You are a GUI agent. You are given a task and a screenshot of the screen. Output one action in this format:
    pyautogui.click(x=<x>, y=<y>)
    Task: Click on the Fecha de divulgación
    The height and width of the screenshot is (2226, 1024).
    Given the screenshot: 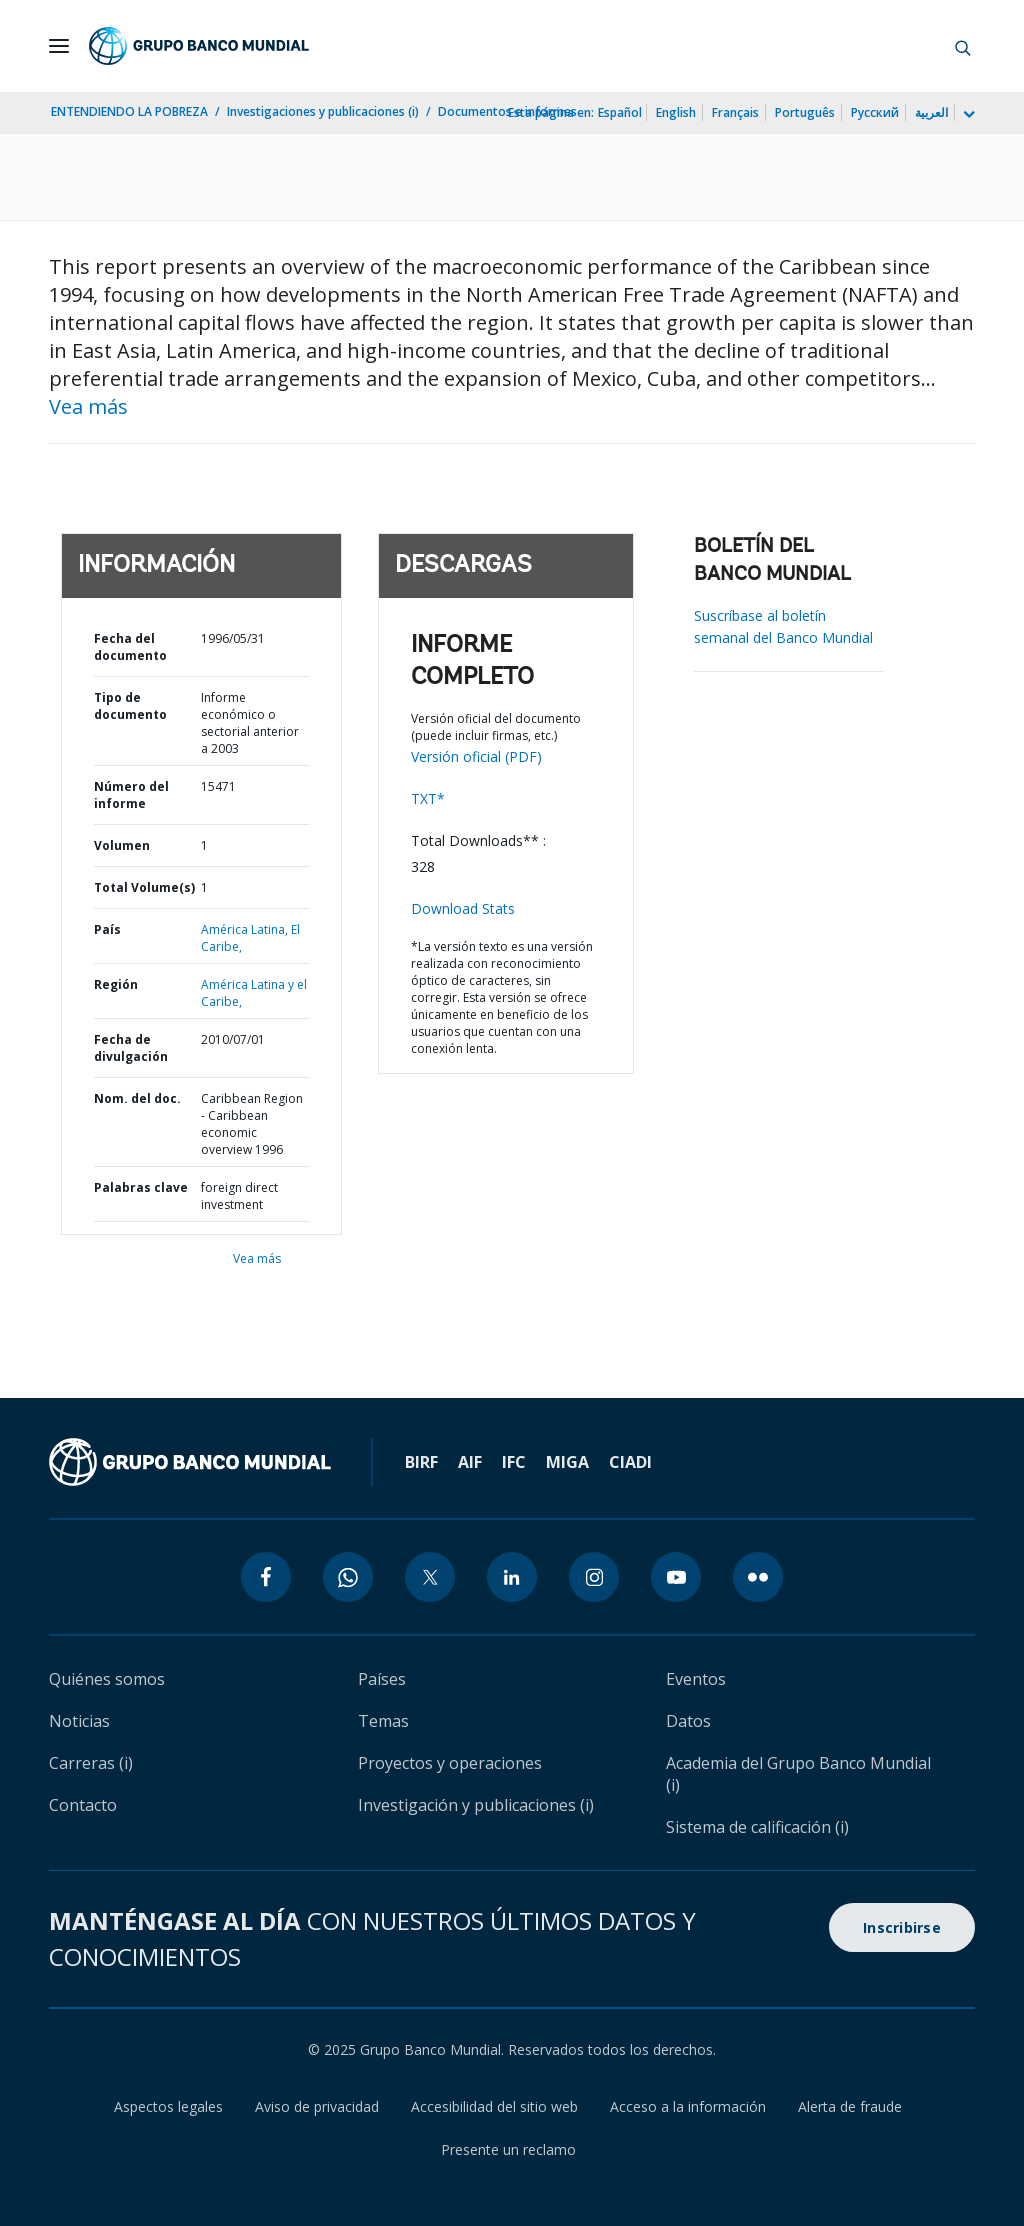 What is the action you would take?
    pyautogui.click(x=131, y=1048)
    